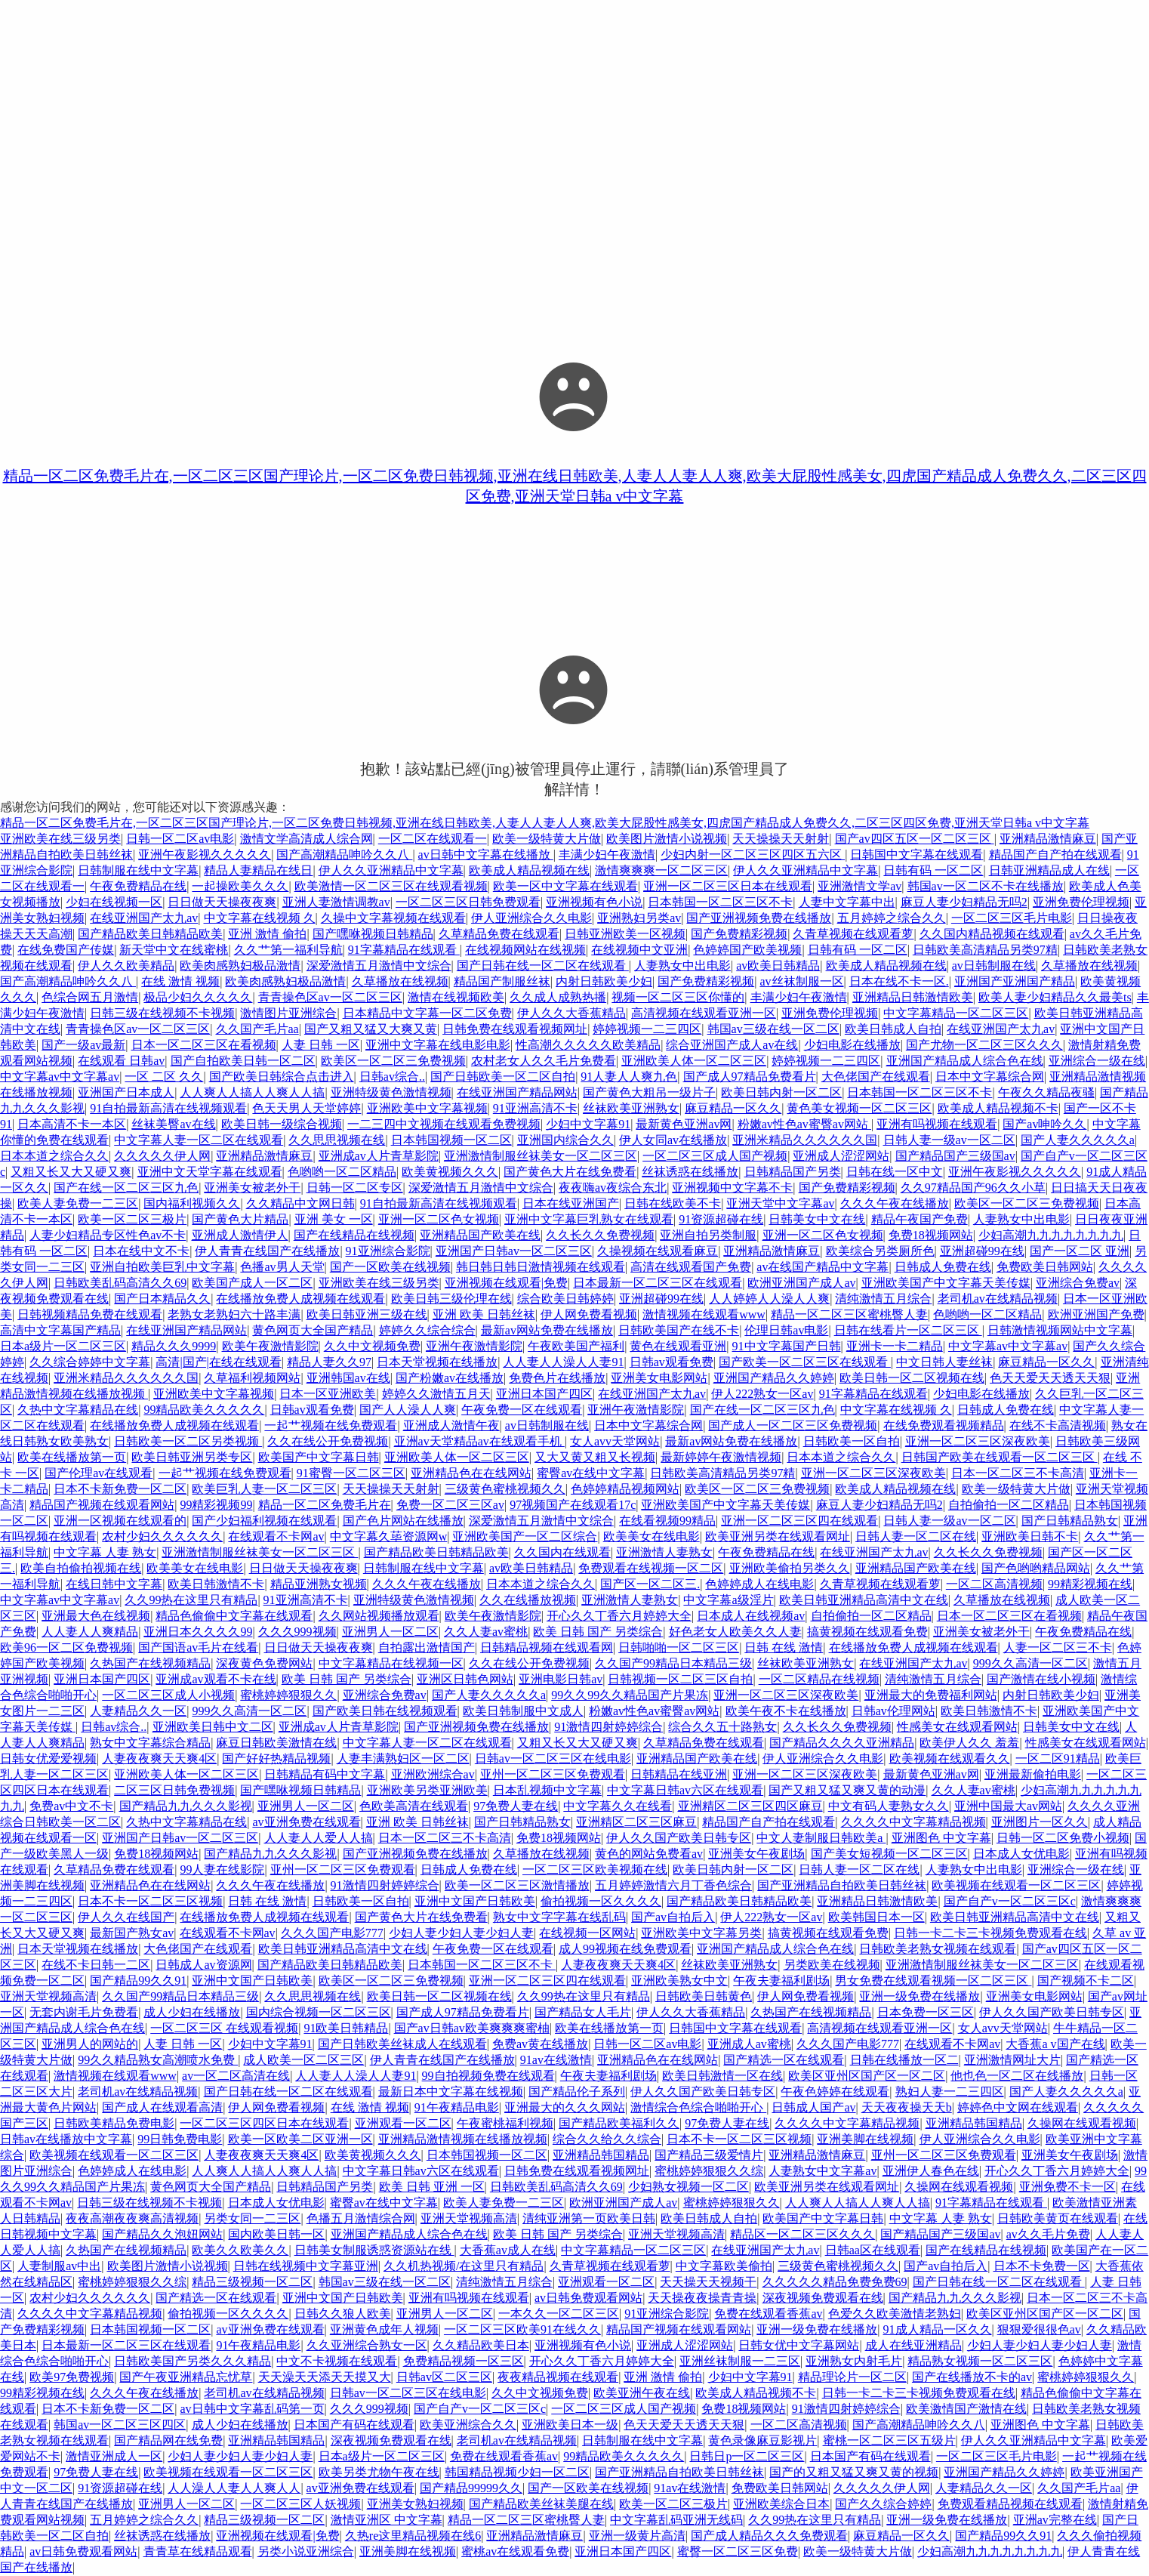 This screenshot has height=2576, width=1149. What do you see at coordinates (781, 1092) in the screenshot?
I see `欧美日韩内射一区二区` at bounding box center [781, 1092].